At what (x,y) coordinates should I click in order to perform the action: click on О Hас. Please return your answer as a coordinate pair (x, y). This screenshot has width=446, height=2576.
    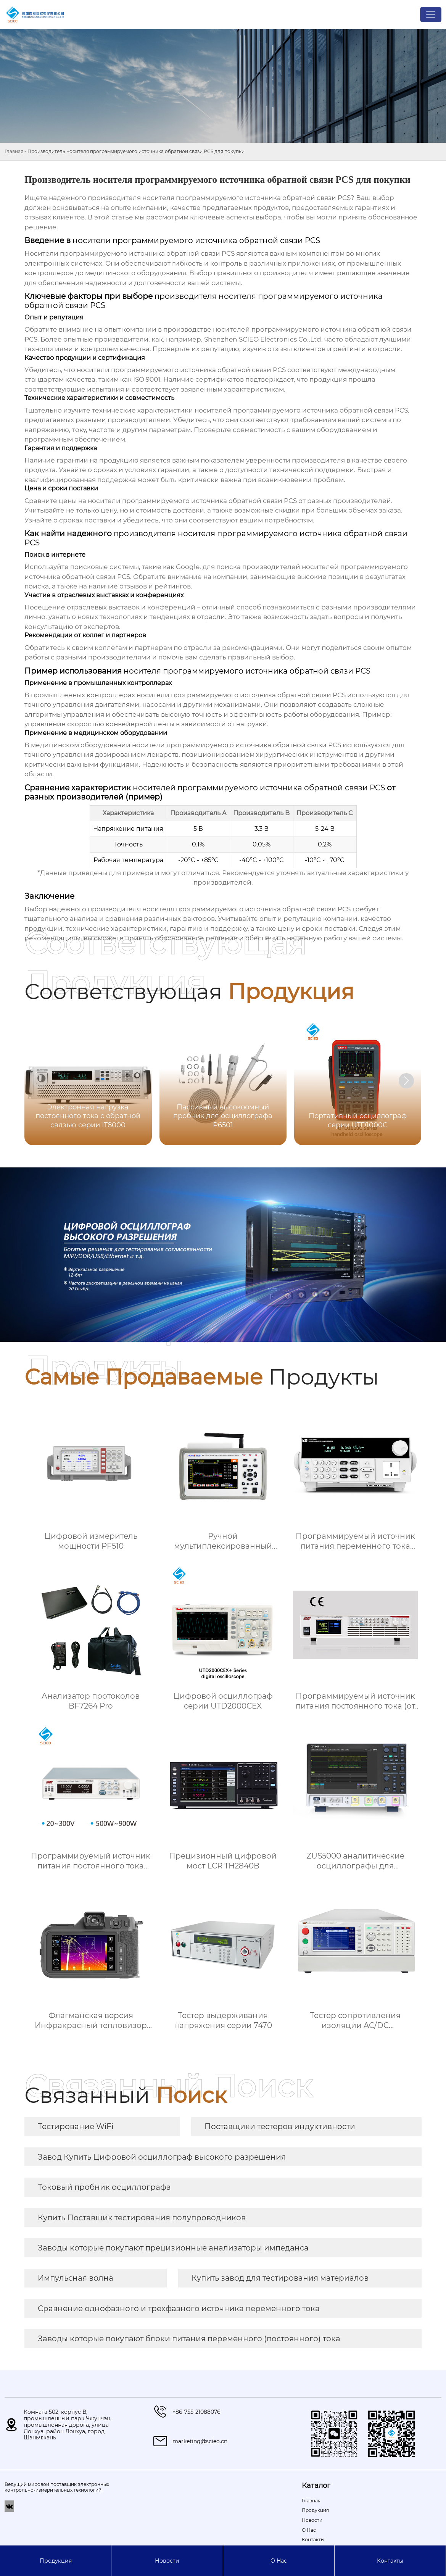
    Looking at the image, I should click on (278, 2560).